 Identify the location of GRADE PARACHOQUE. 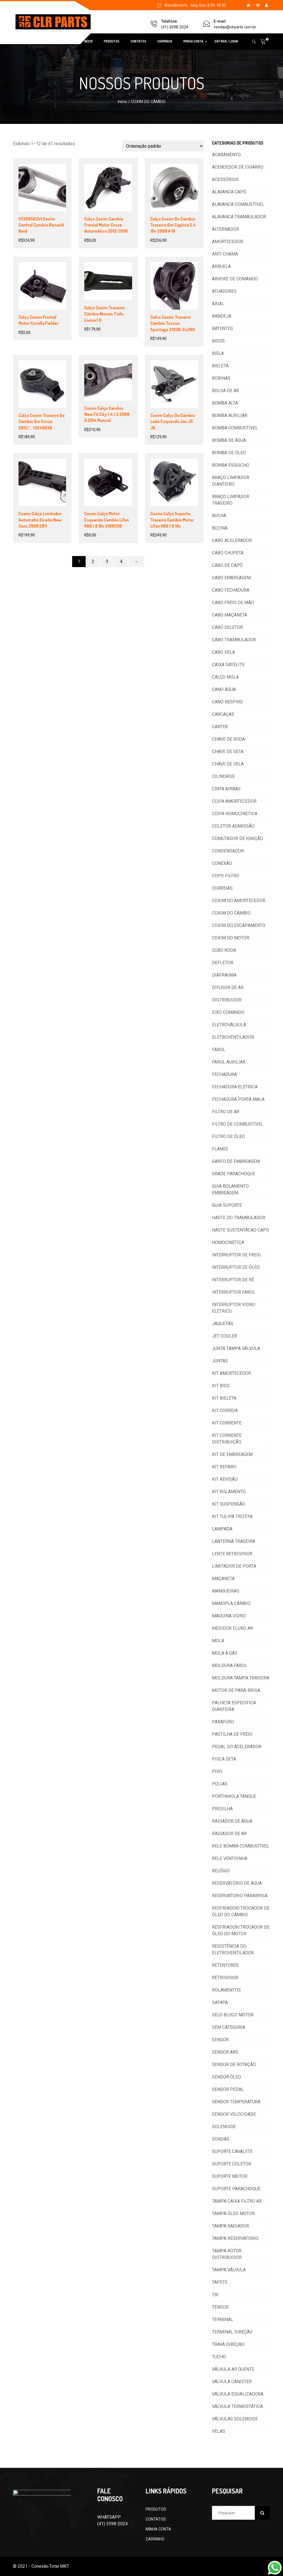
(233, 1173).